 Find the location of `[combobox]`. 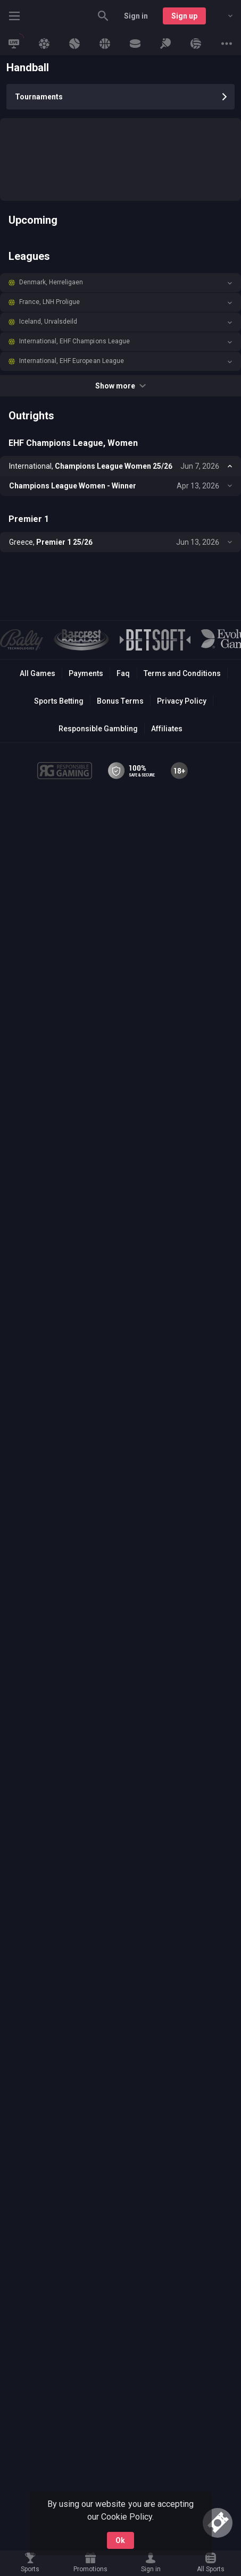

[combobox] is located at coordinates (222, 16).